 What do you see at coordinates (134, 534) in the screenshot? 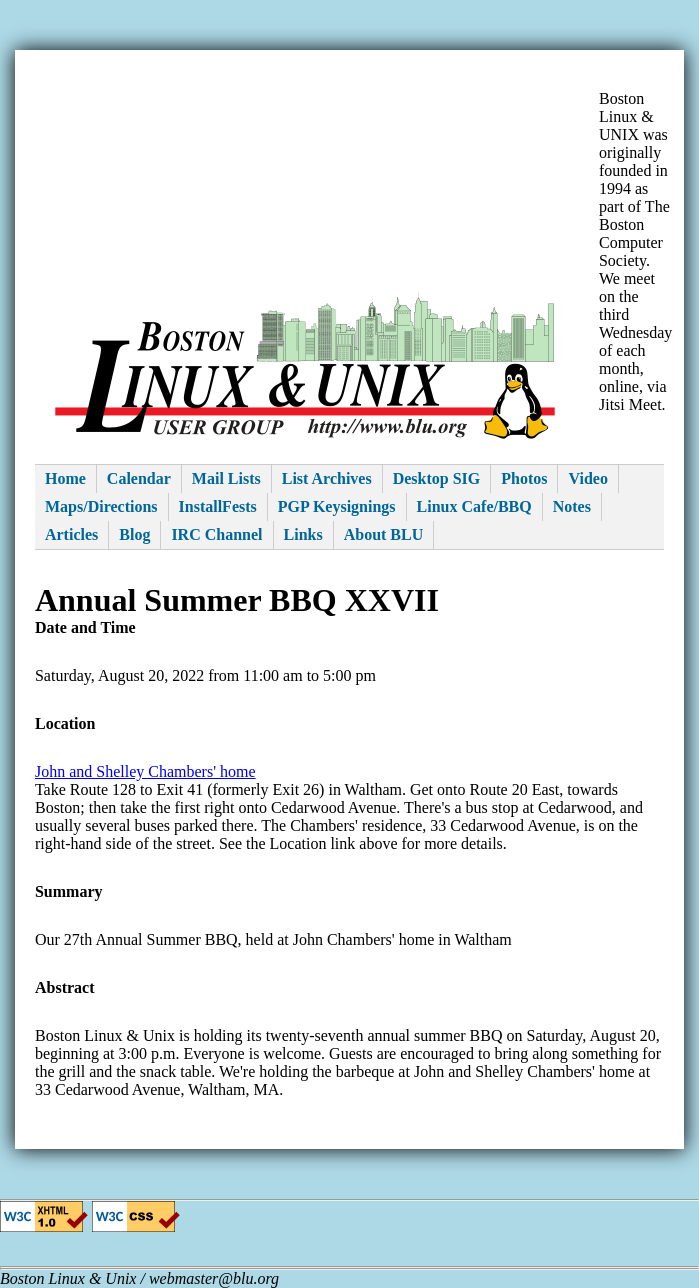
I see `Blog` at bounding box center [134, 534].